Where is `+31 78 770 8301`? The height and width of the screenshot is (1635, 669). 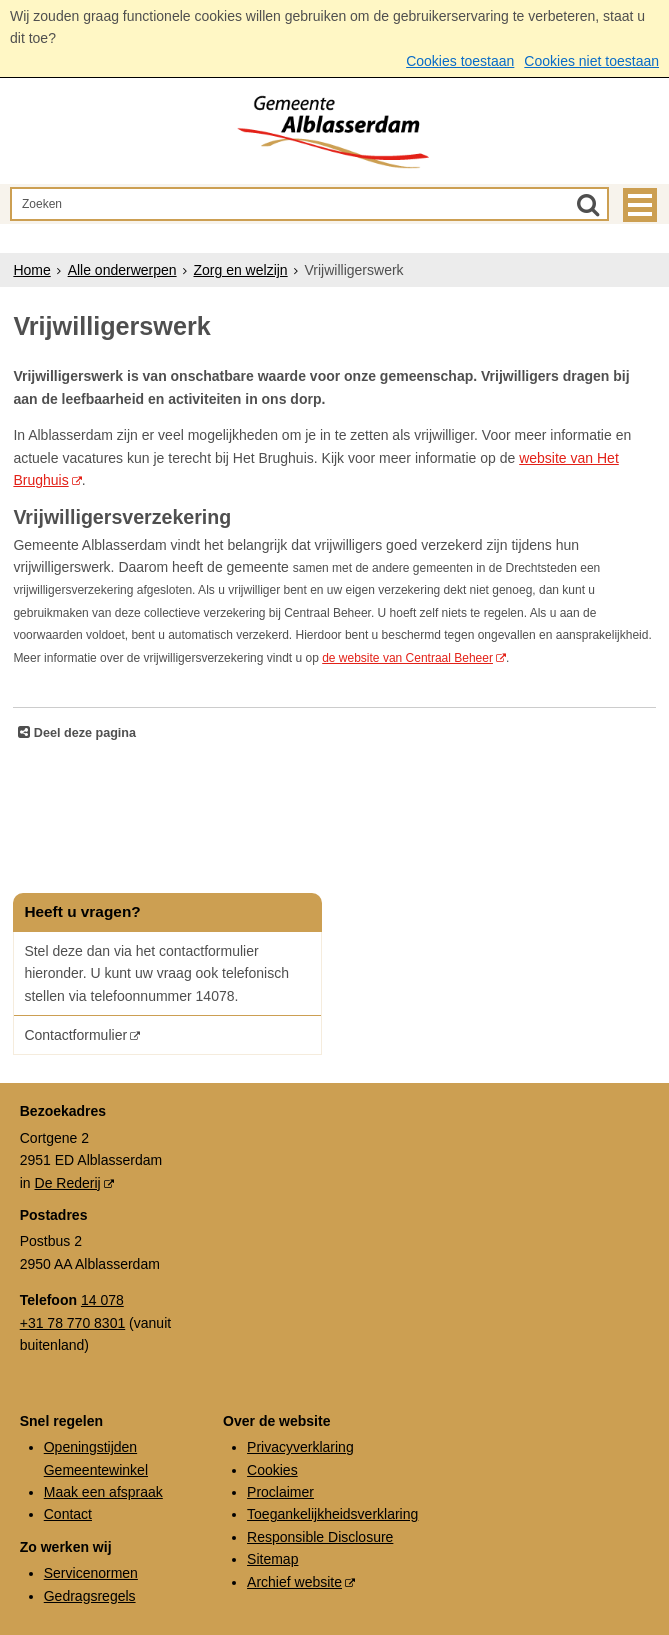 +31 78 770 8301 is located at coordinates (73, 1323).